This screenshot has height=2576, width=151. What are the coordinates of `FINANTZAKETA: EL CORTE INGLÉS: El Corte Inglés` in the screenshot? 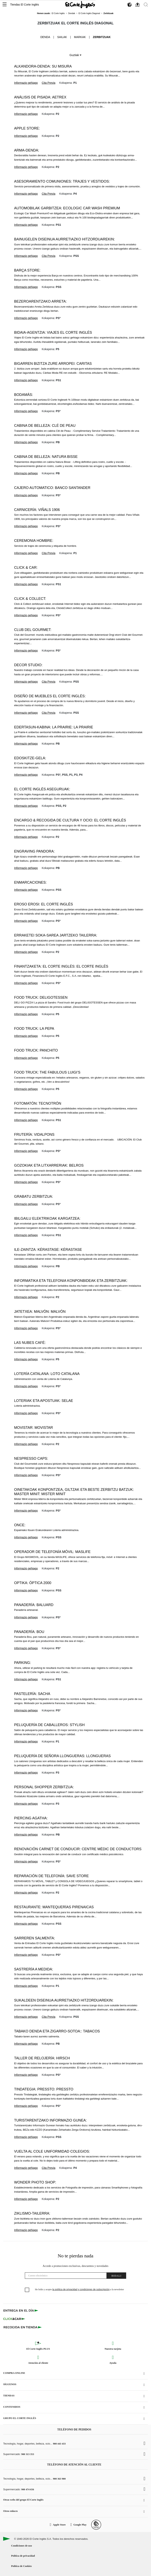 It's located at (61, 966).